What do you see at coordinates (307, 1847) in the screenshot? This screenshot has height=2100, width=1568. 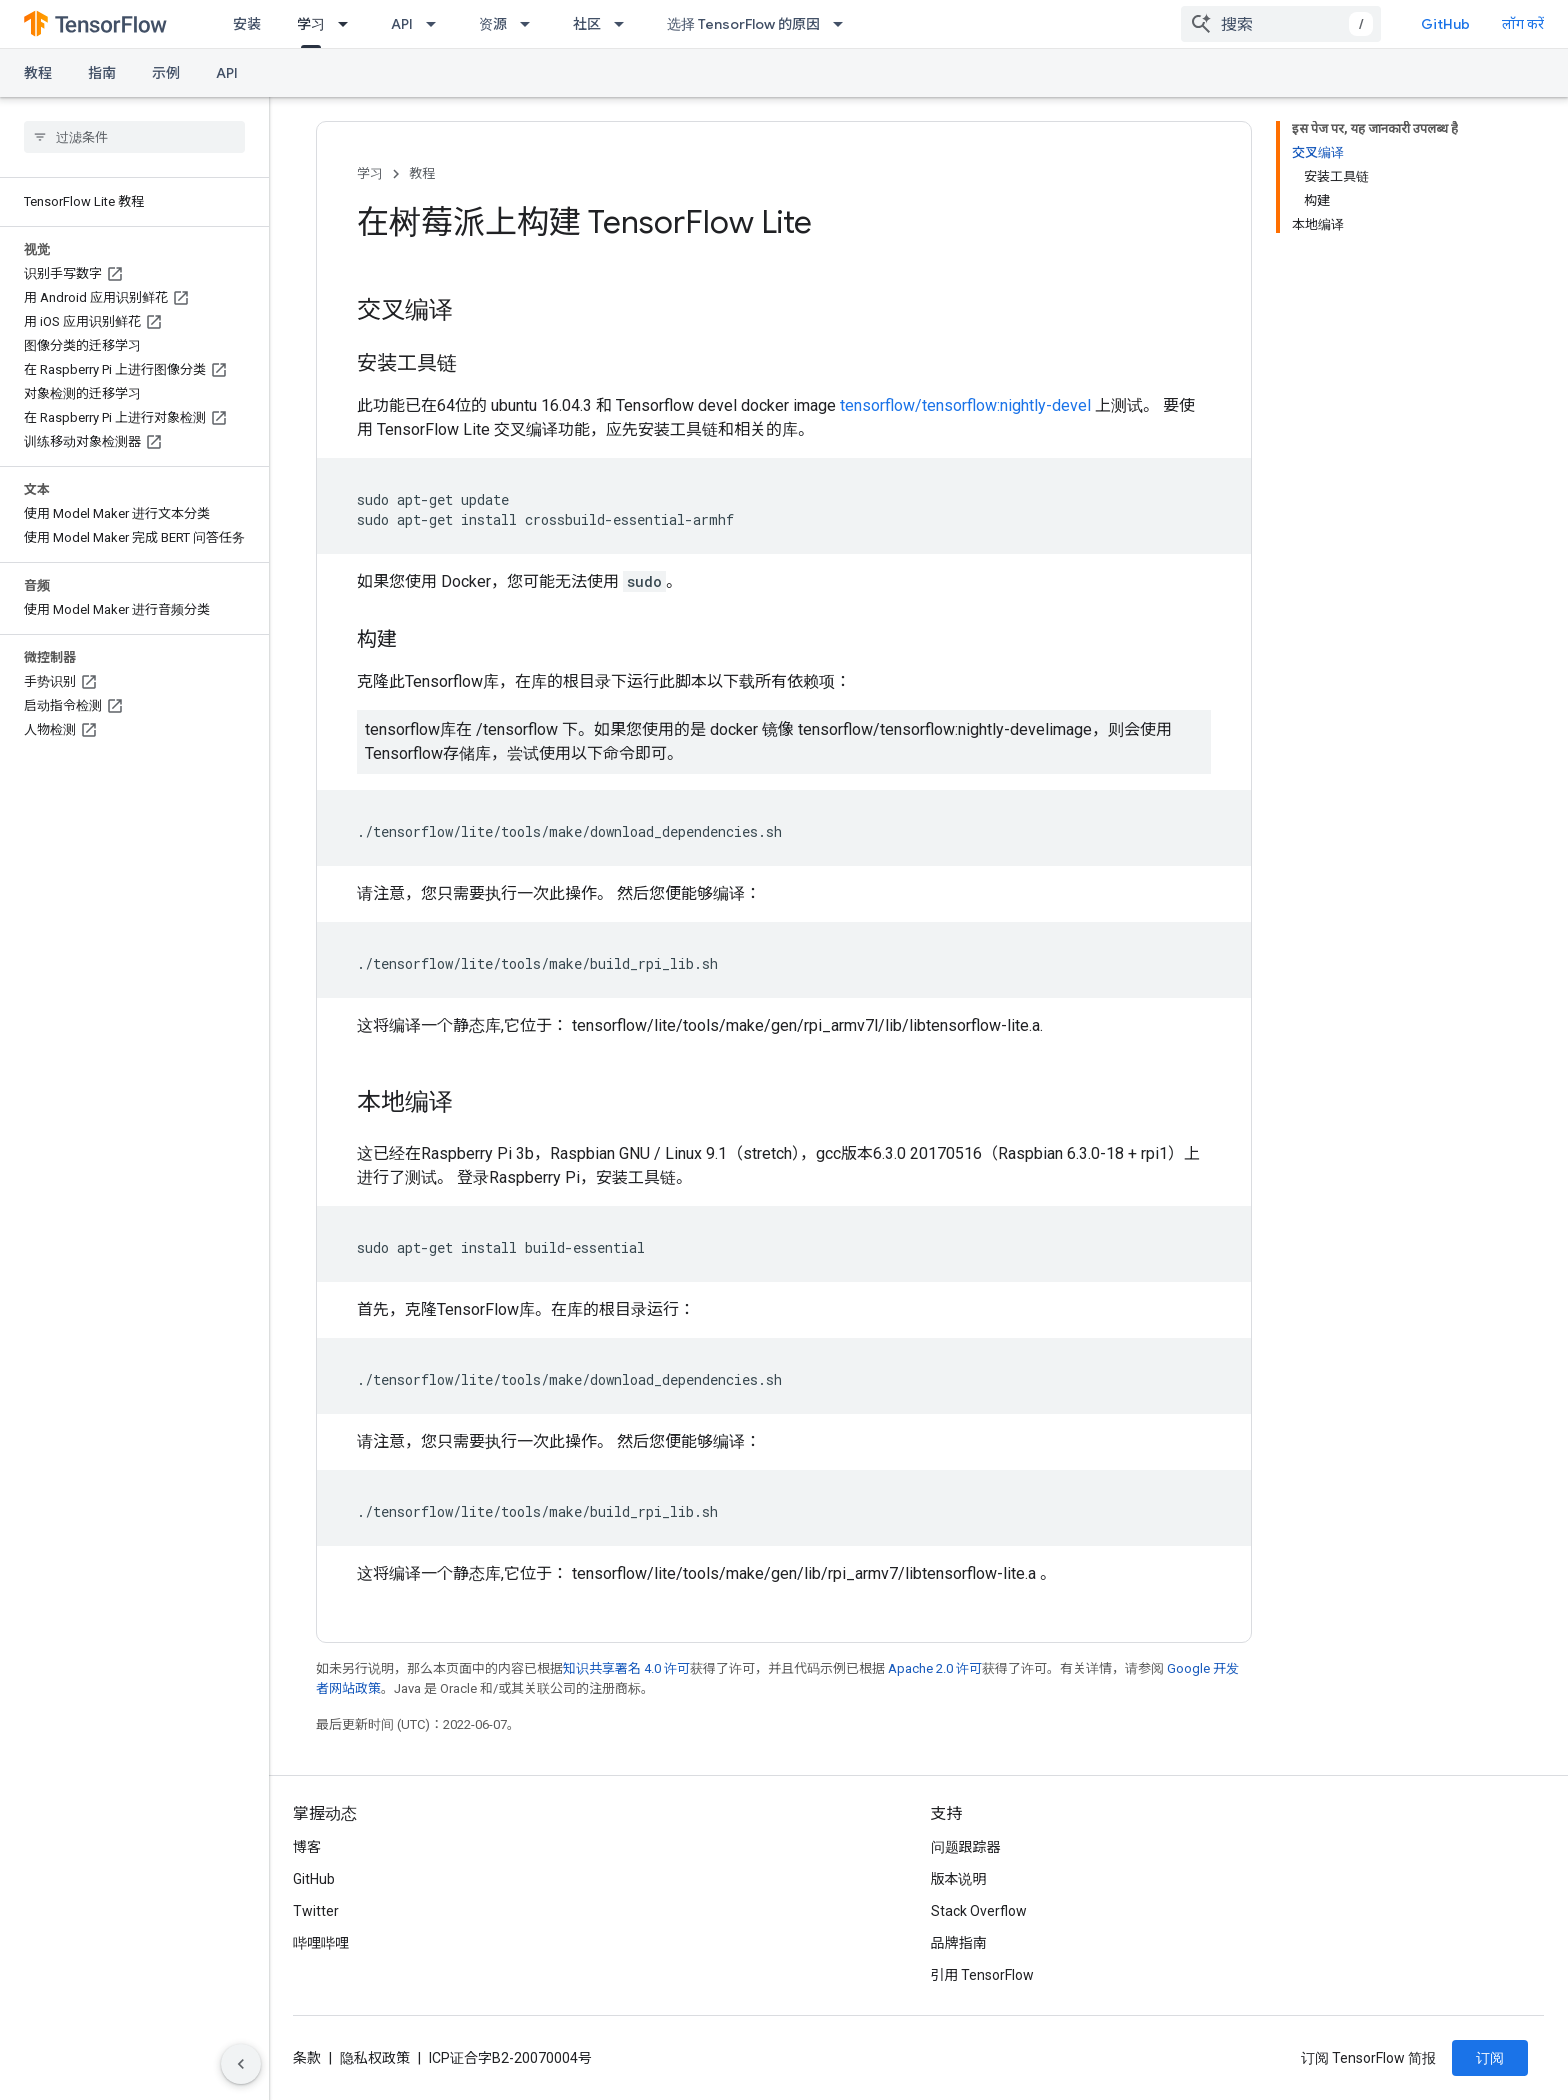 I see `博客` at bounding box center [307, 1847].